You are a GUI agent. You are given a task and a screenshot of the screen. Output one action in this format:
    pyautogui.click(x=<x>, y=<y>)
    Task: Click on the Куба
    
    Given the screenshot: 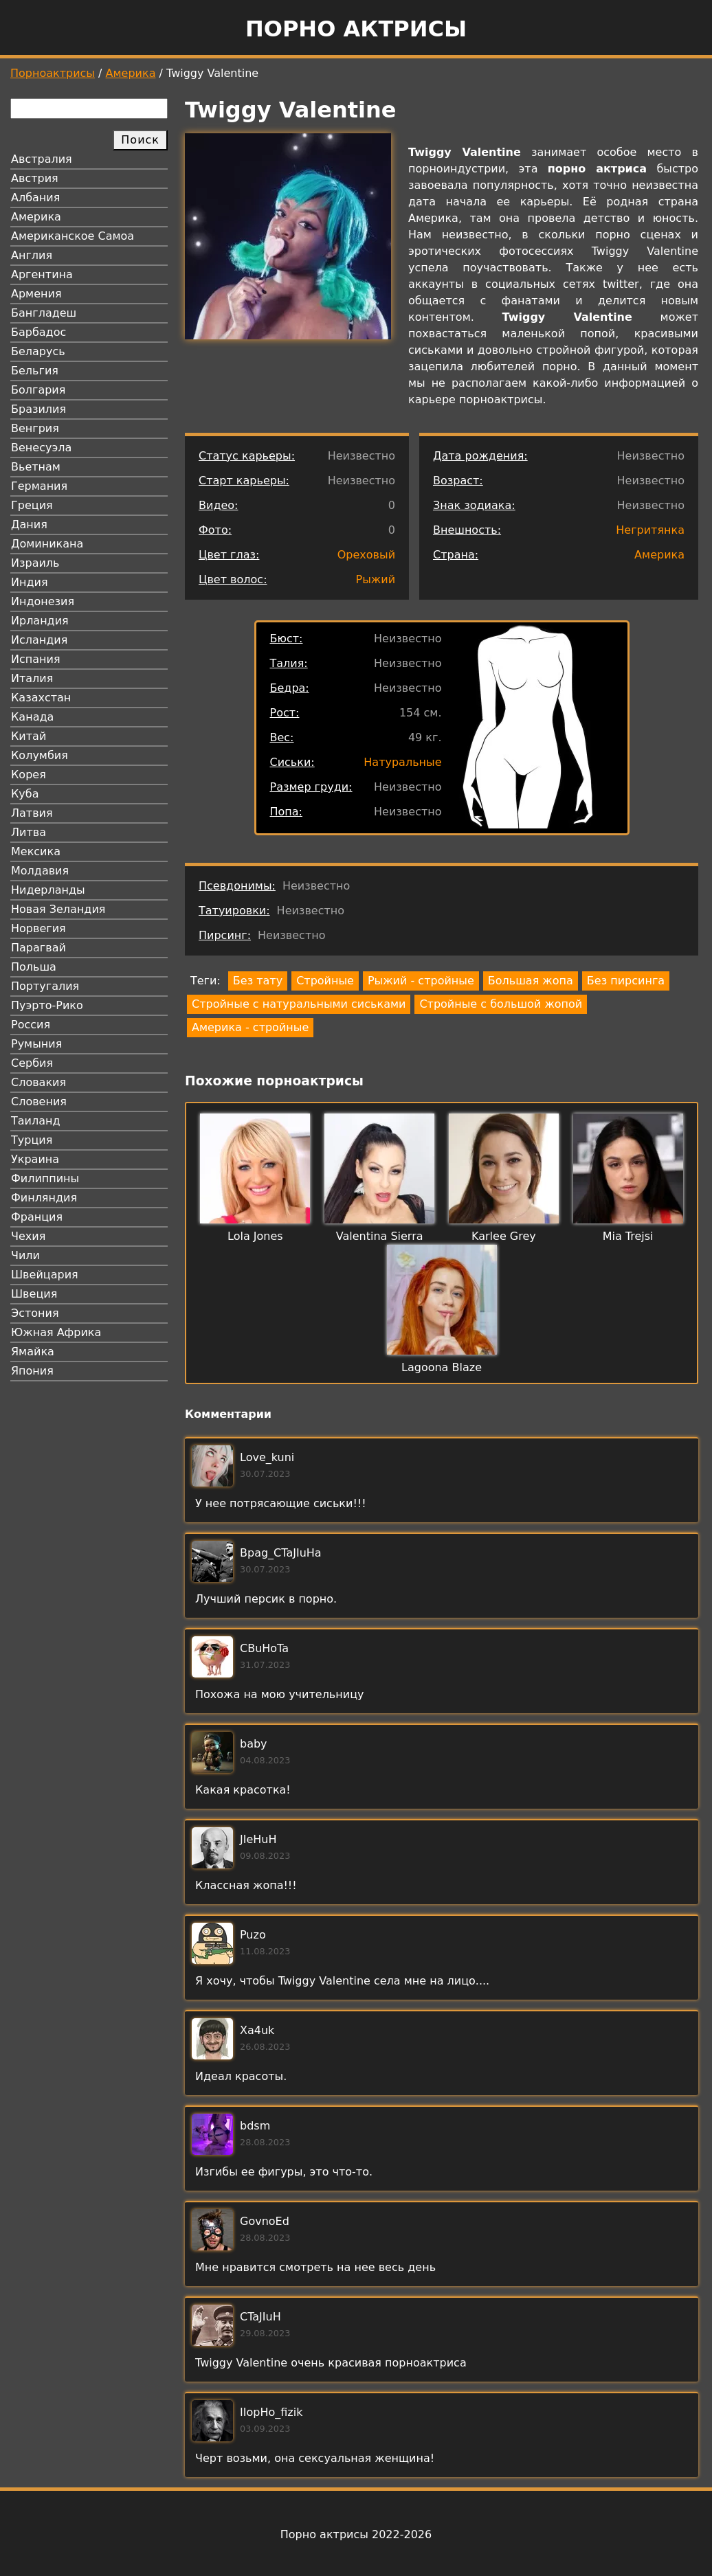 What is the action you would take?
    pyautogui.click(x=25, y=793)
    